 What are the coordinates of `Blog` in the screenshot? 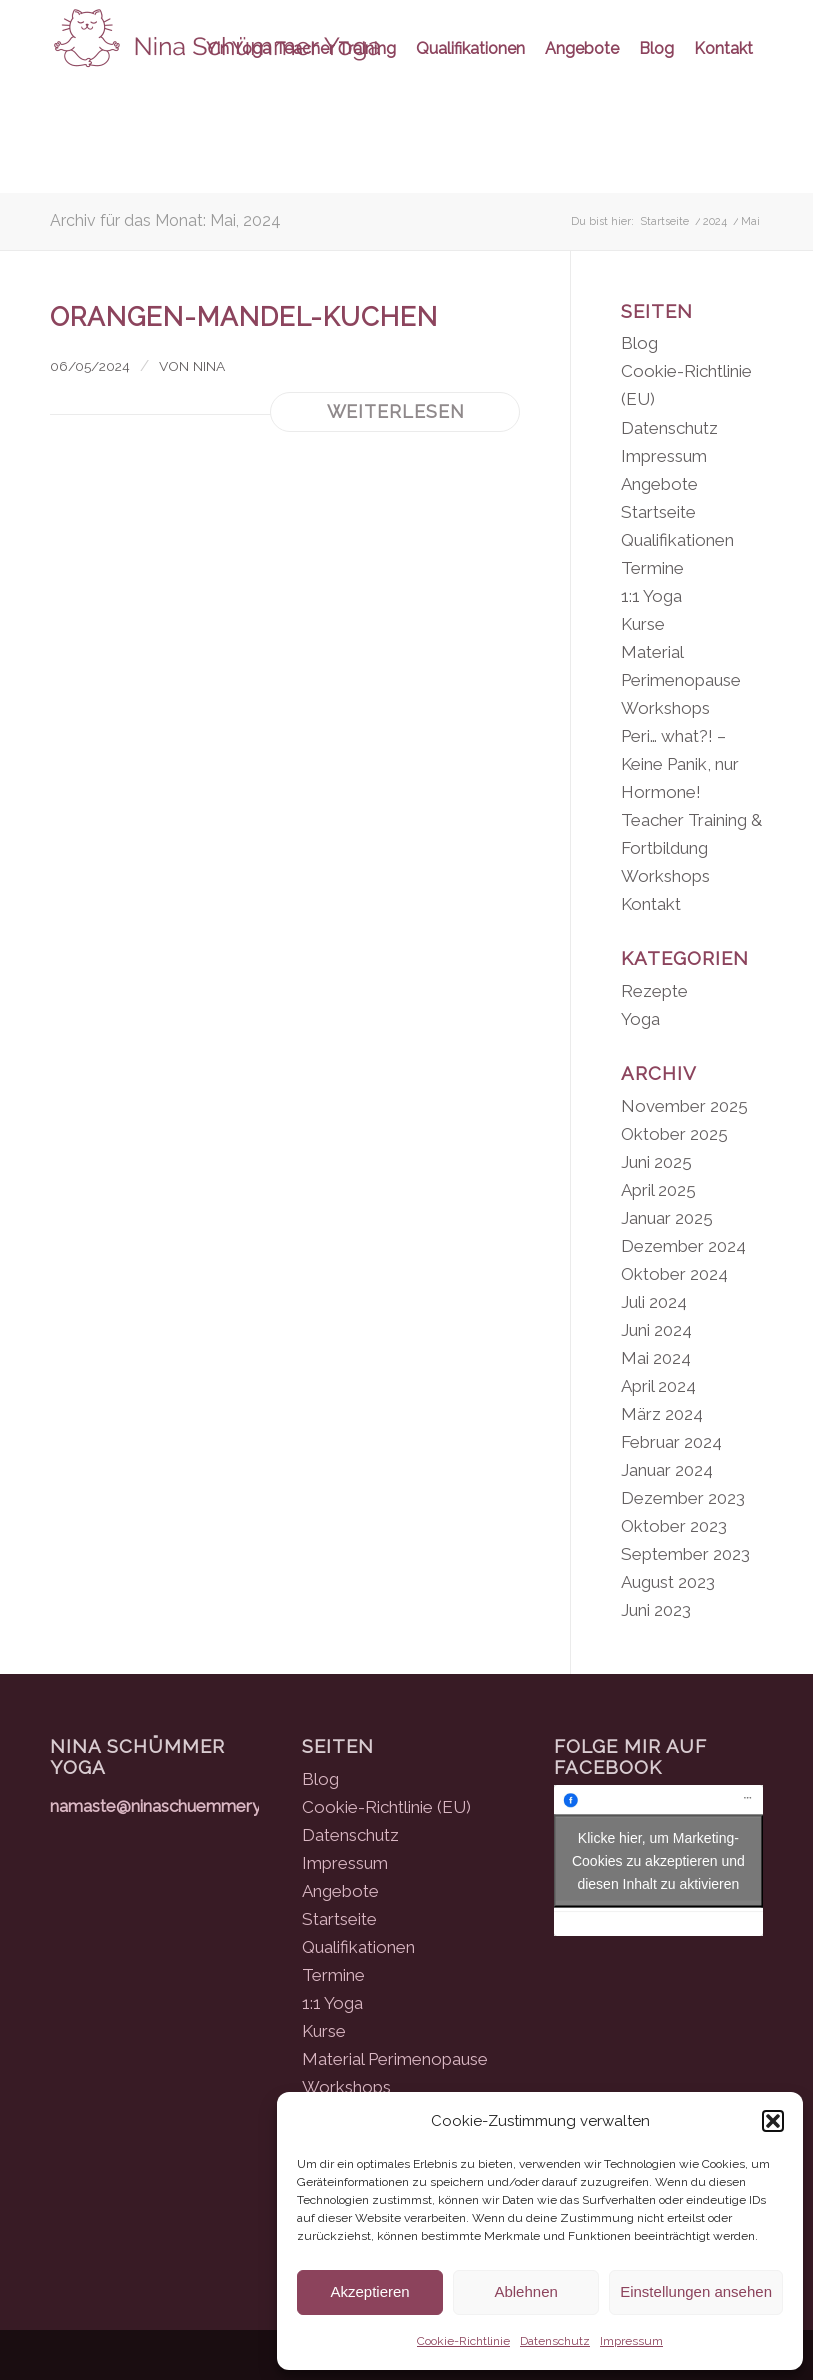 It's located at (639, 343).